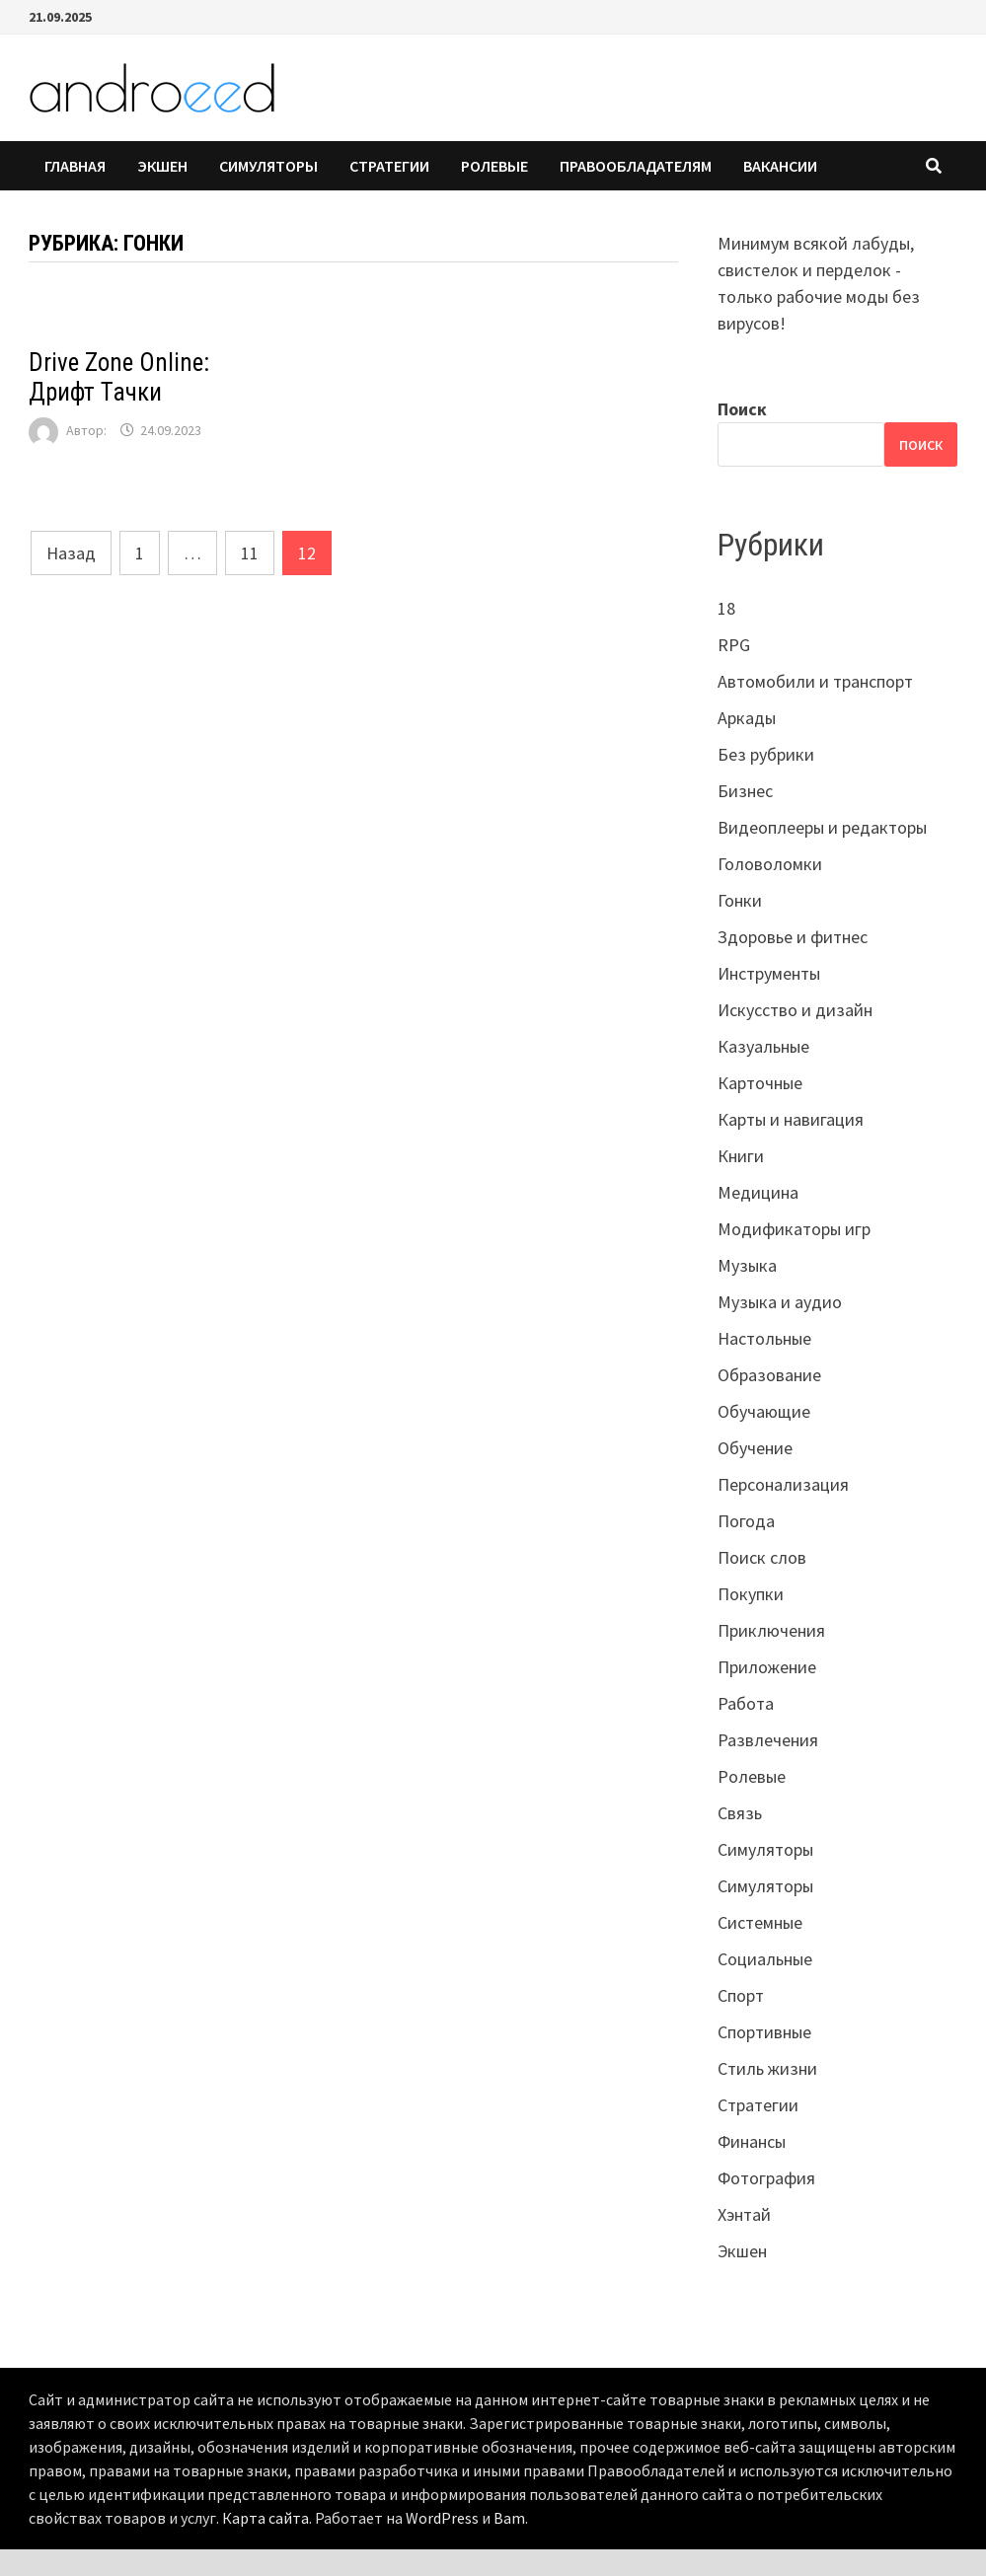  What do you see at coordinates (766, 2178) in the screenshot?
I see `Фотография` at bounding box center [766, 2178].